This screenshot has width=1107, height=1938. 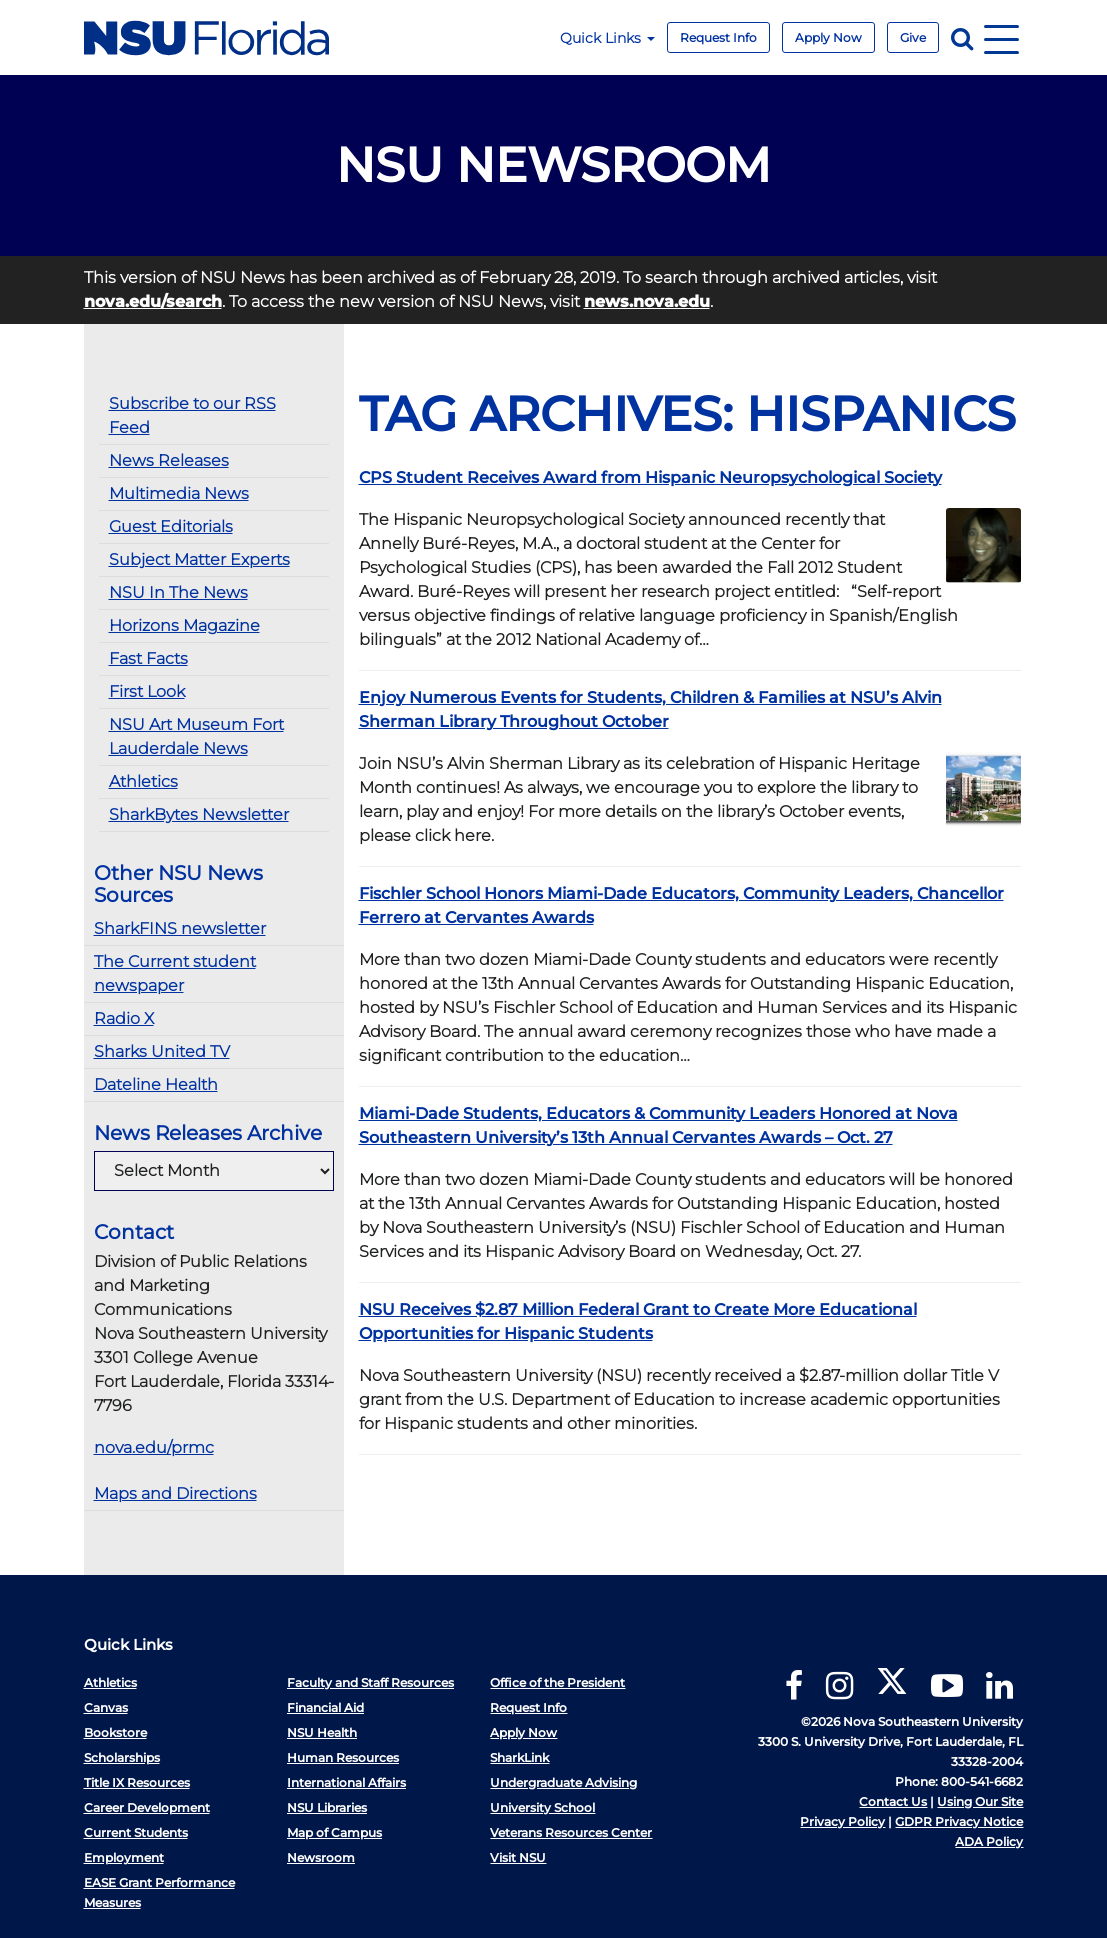 I want to click on Privacy Policy, so click(x=842, y=1821).